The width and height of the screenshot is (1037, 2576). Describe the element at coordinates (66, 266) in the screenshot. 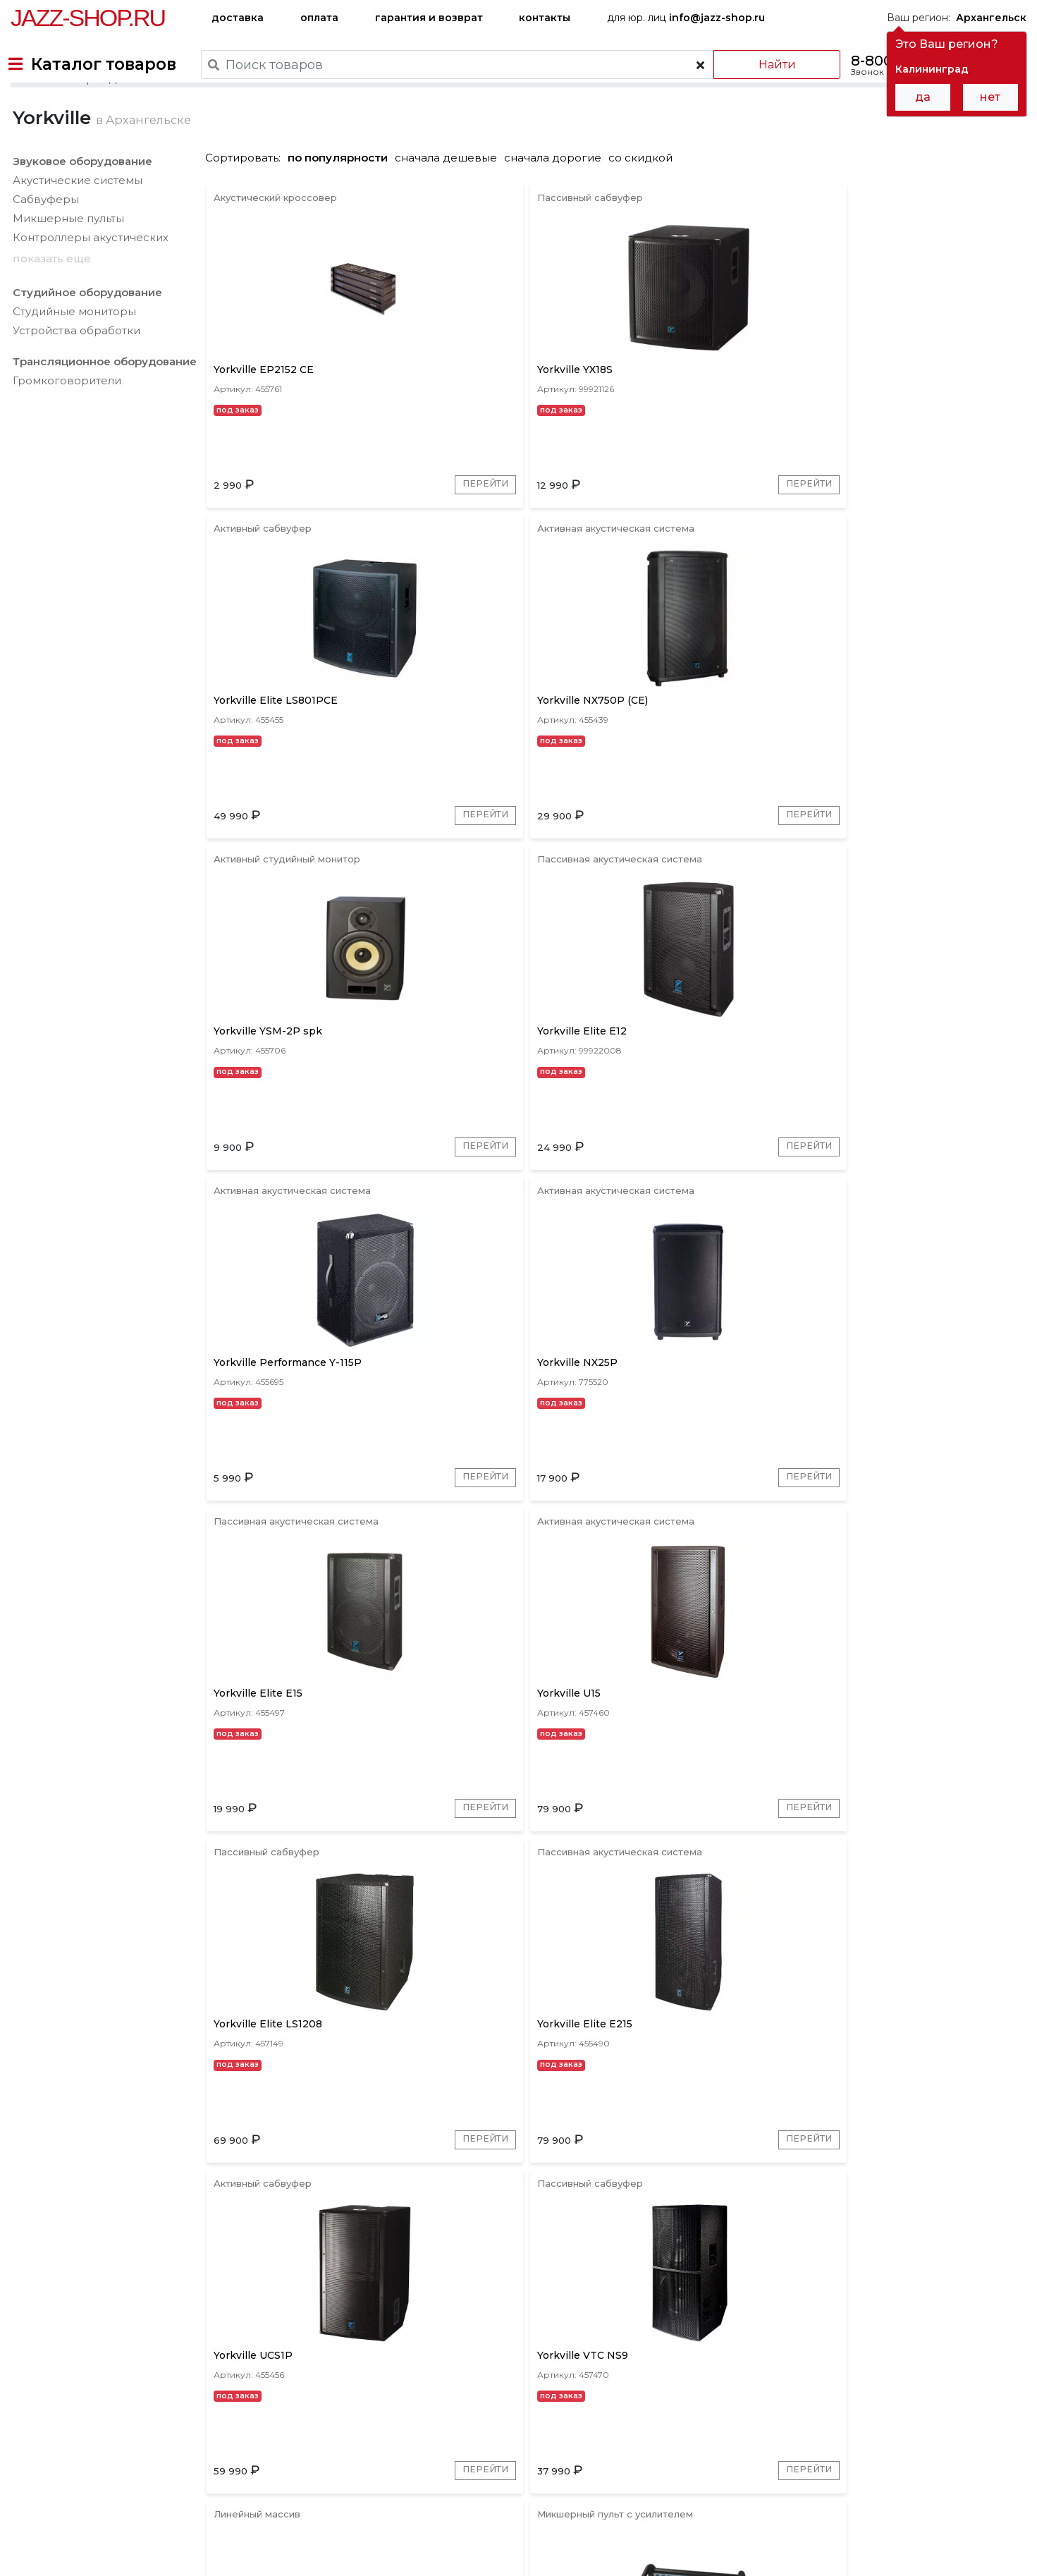

I see `Микшерные пульты` at that location.